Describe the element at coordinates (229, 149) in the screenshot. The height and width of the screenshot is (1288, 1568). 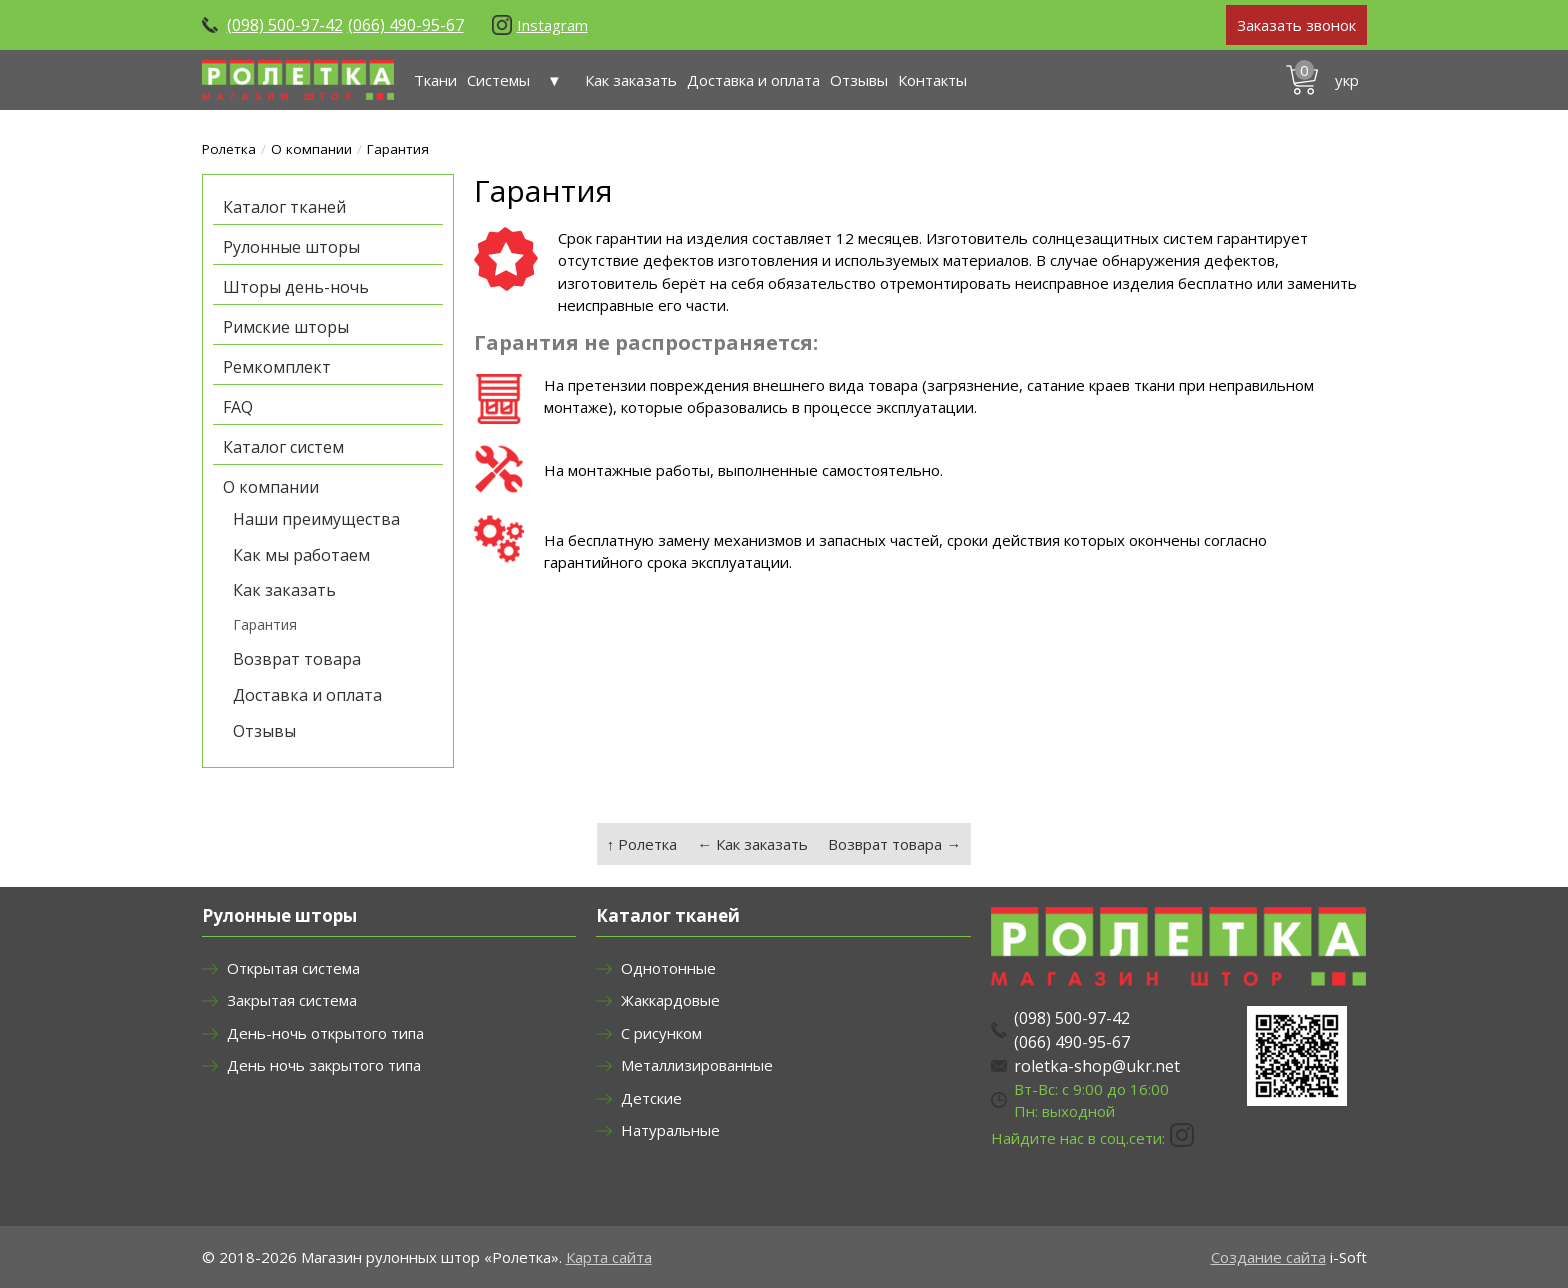
I see `Ролетка` at that location.